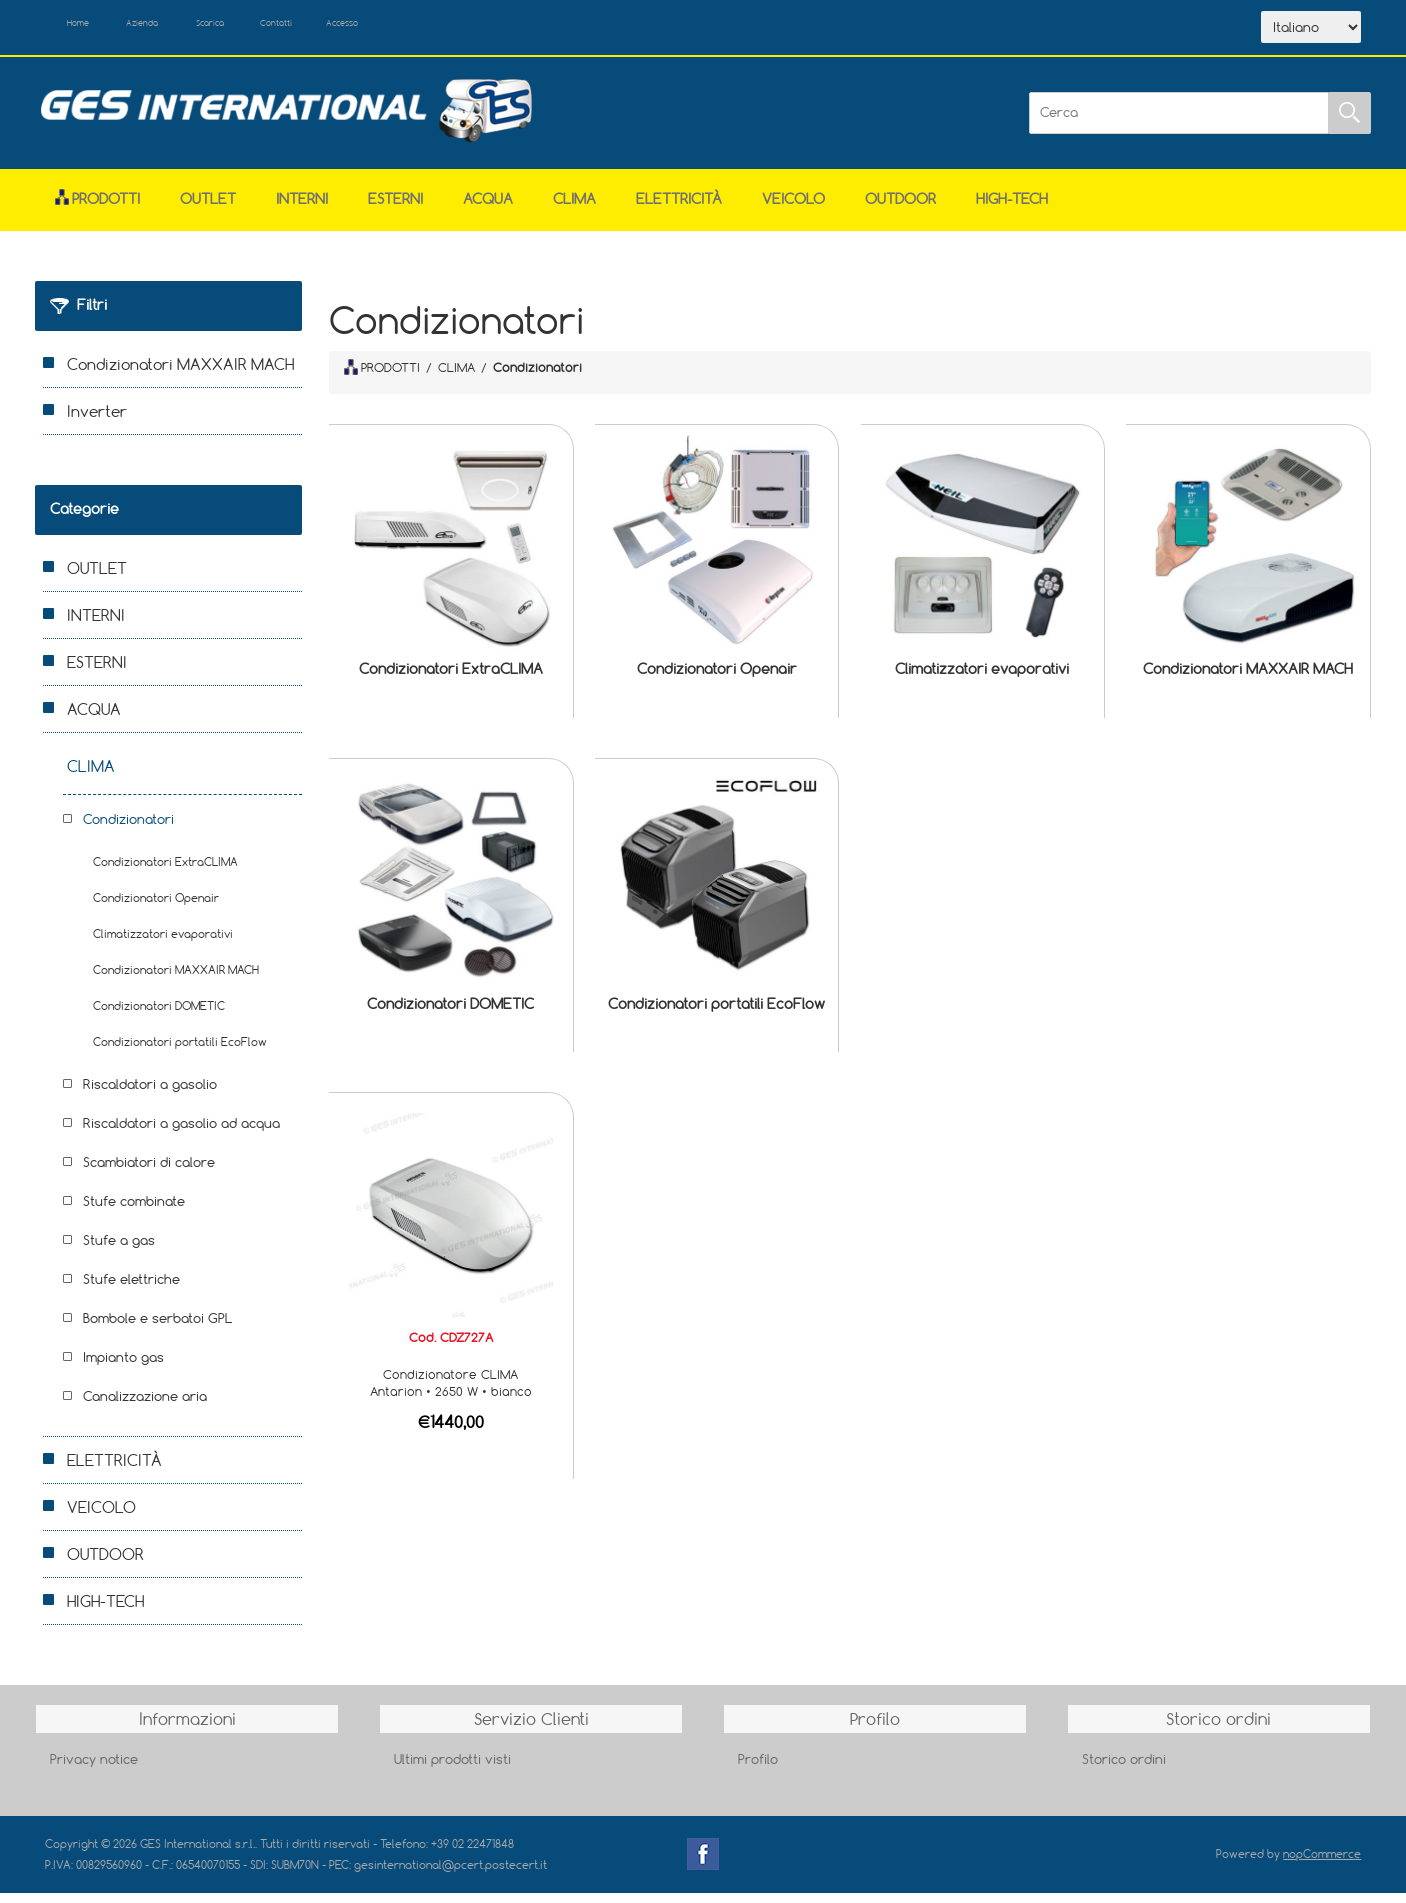 This screenshot has width=1406, height=1903. Describe the element at coordinates (131, 1289) in the screenshot. I see `Stufe elettriche` at that location.